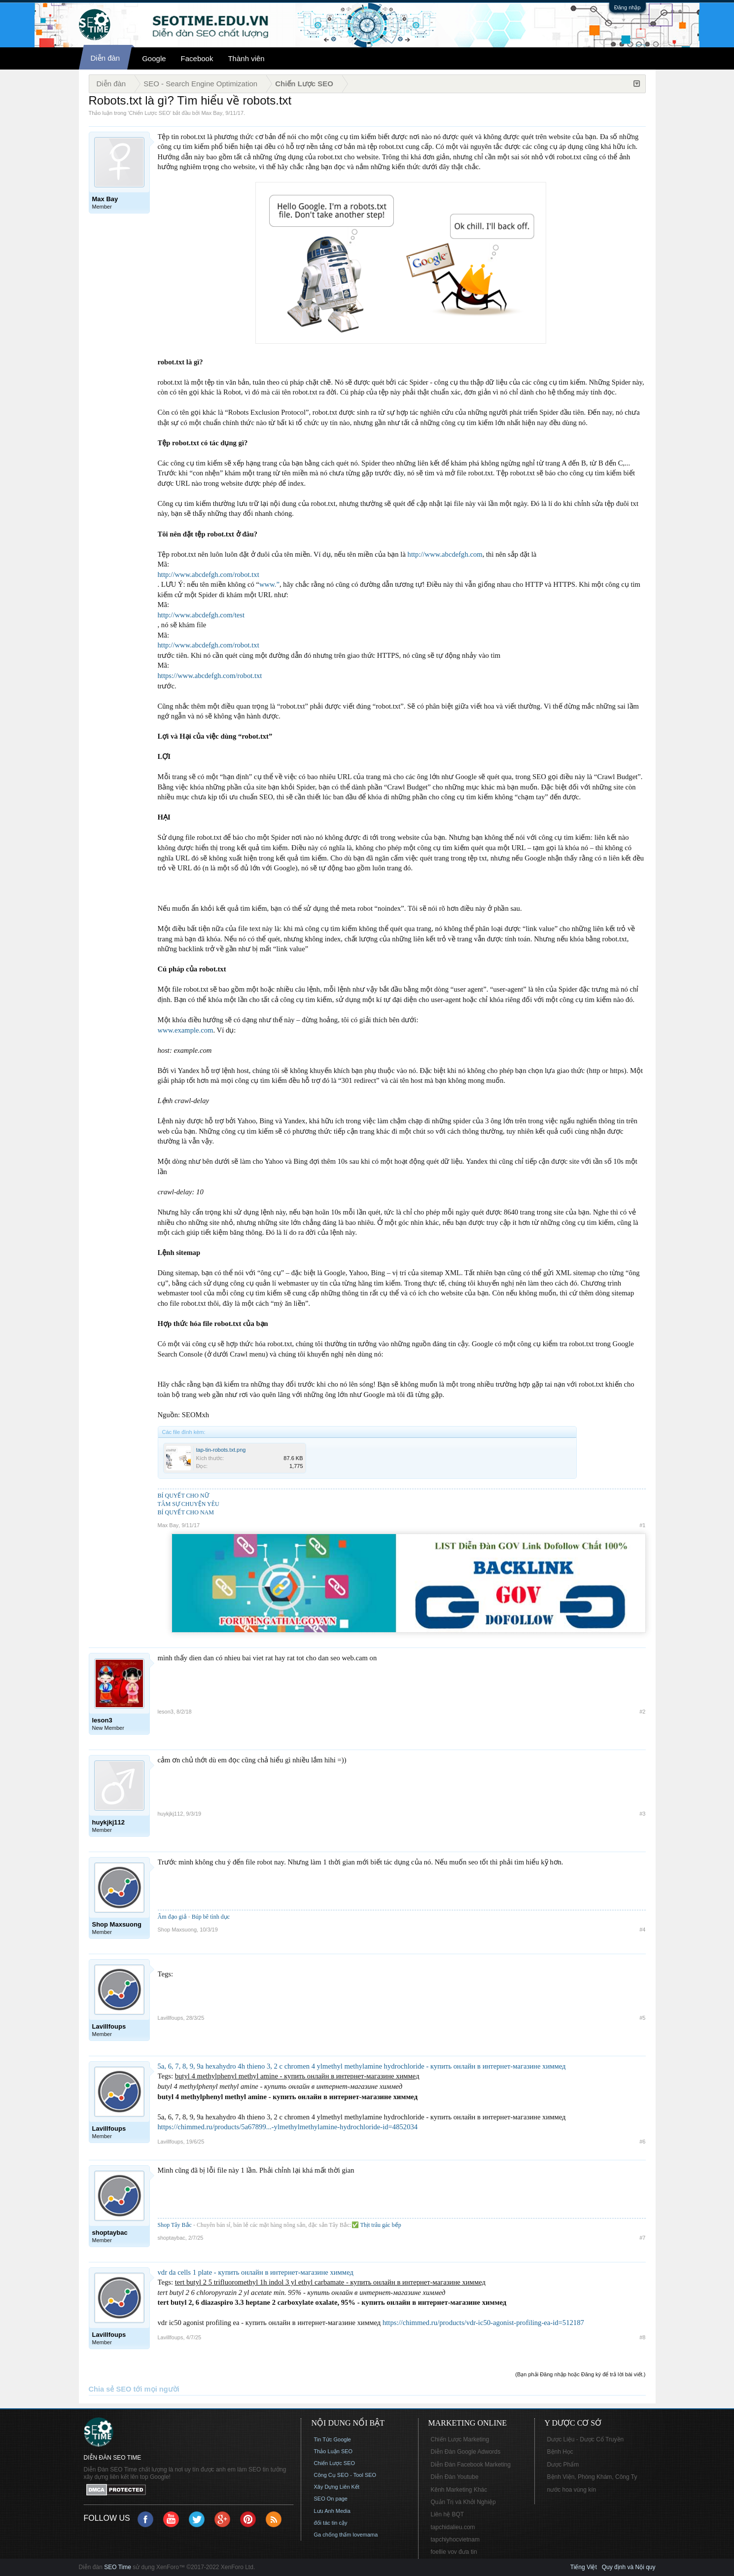 The image size is (734, 2576). Describe the element at coordinates (471, 2464) in the screenshot. I see `Diễn Đàn Facebook Marketing` at that location.